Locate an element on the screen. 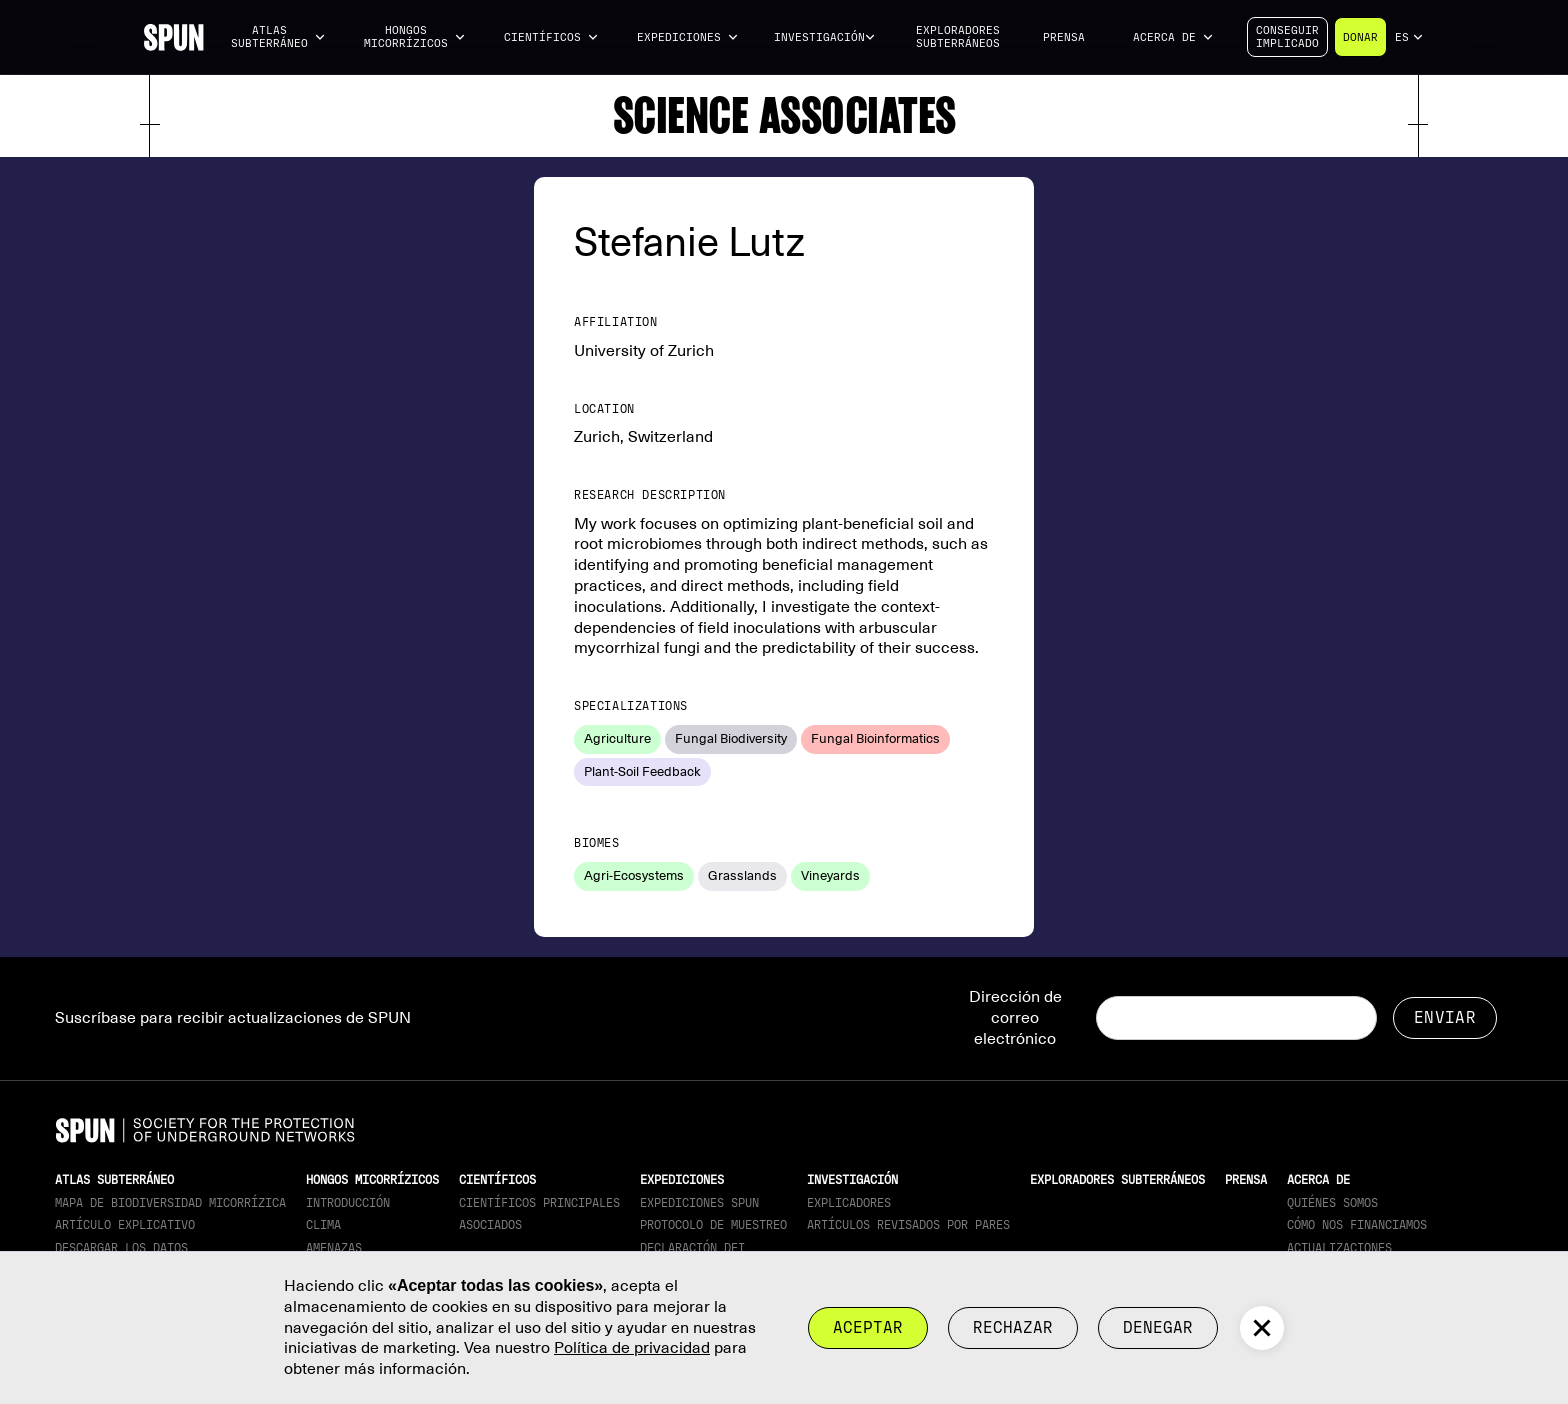 The width and height of the screenshot is (1568, 1404). Introducción is located at coordinates (348, 1203).